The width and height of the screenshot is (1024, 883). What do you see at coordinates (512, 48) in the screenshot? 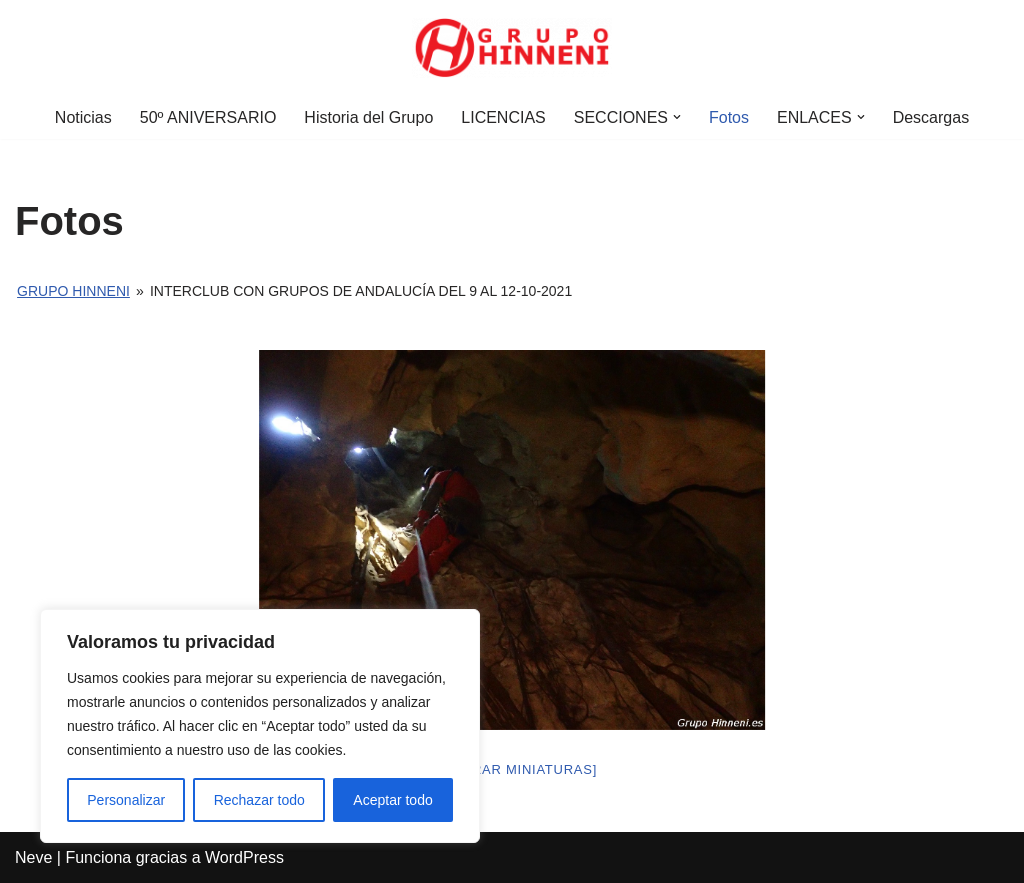
I see `[Grupo Hinneni somos el deporte - Jumilla (Murcia)]` at bounding box center [512, 48].